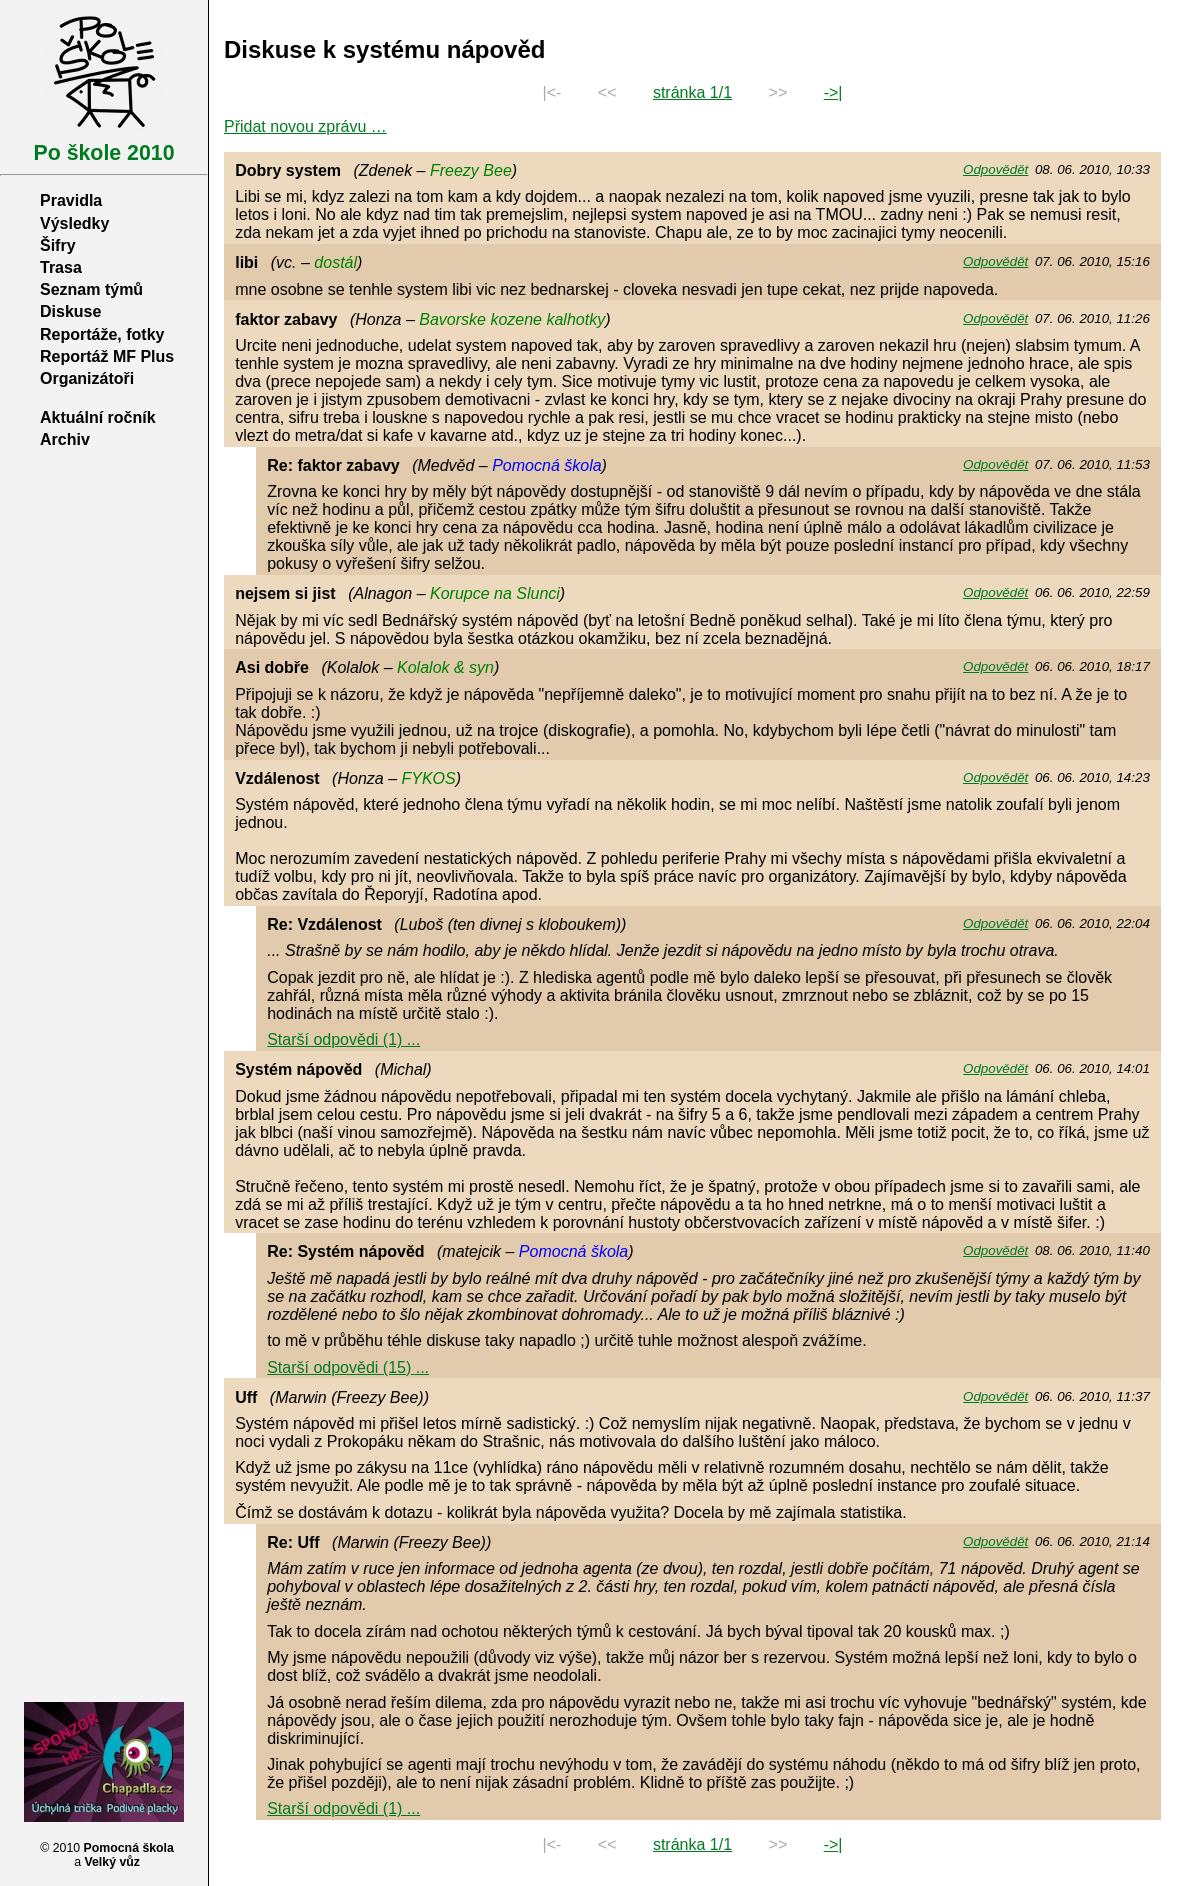 This screenshot has height=1886, width=1177. What do you see at coordinates (91, 289) in the screenshot?
I see `Seznam týmů` at bounding box center [91, 289].